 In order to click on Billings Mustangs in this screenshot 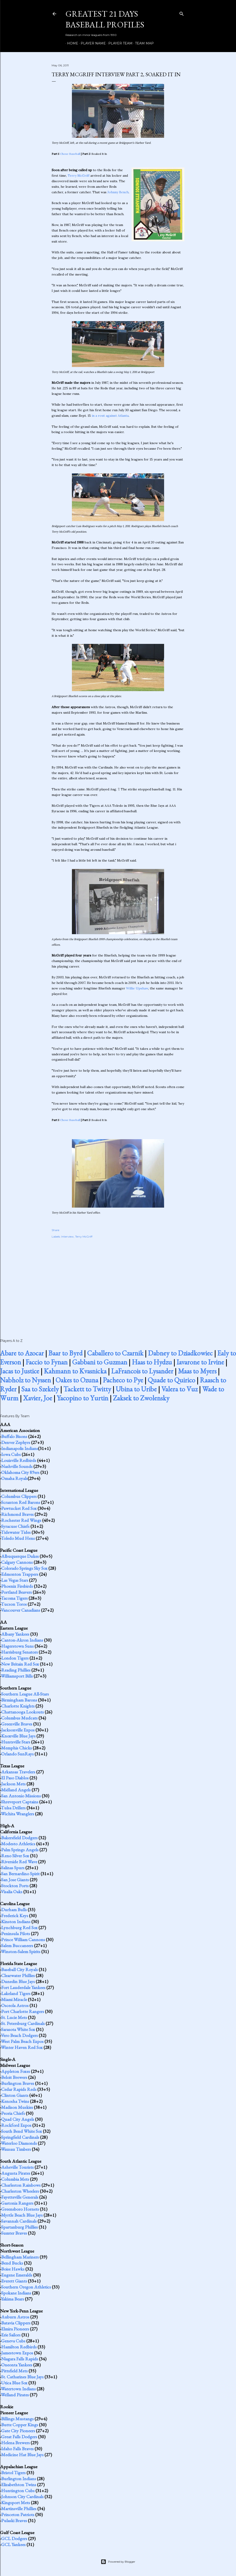, I will do `click(17, 2419)`.